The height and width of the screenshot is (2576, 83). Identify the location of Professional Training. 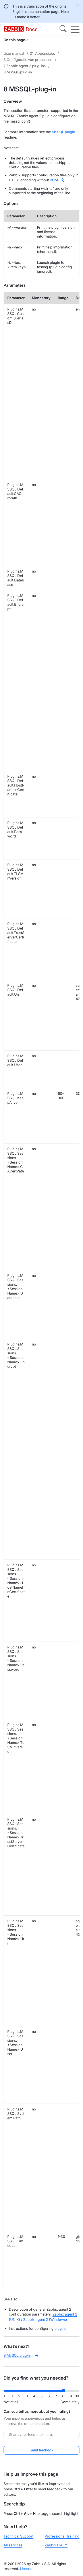
(62, 2536).